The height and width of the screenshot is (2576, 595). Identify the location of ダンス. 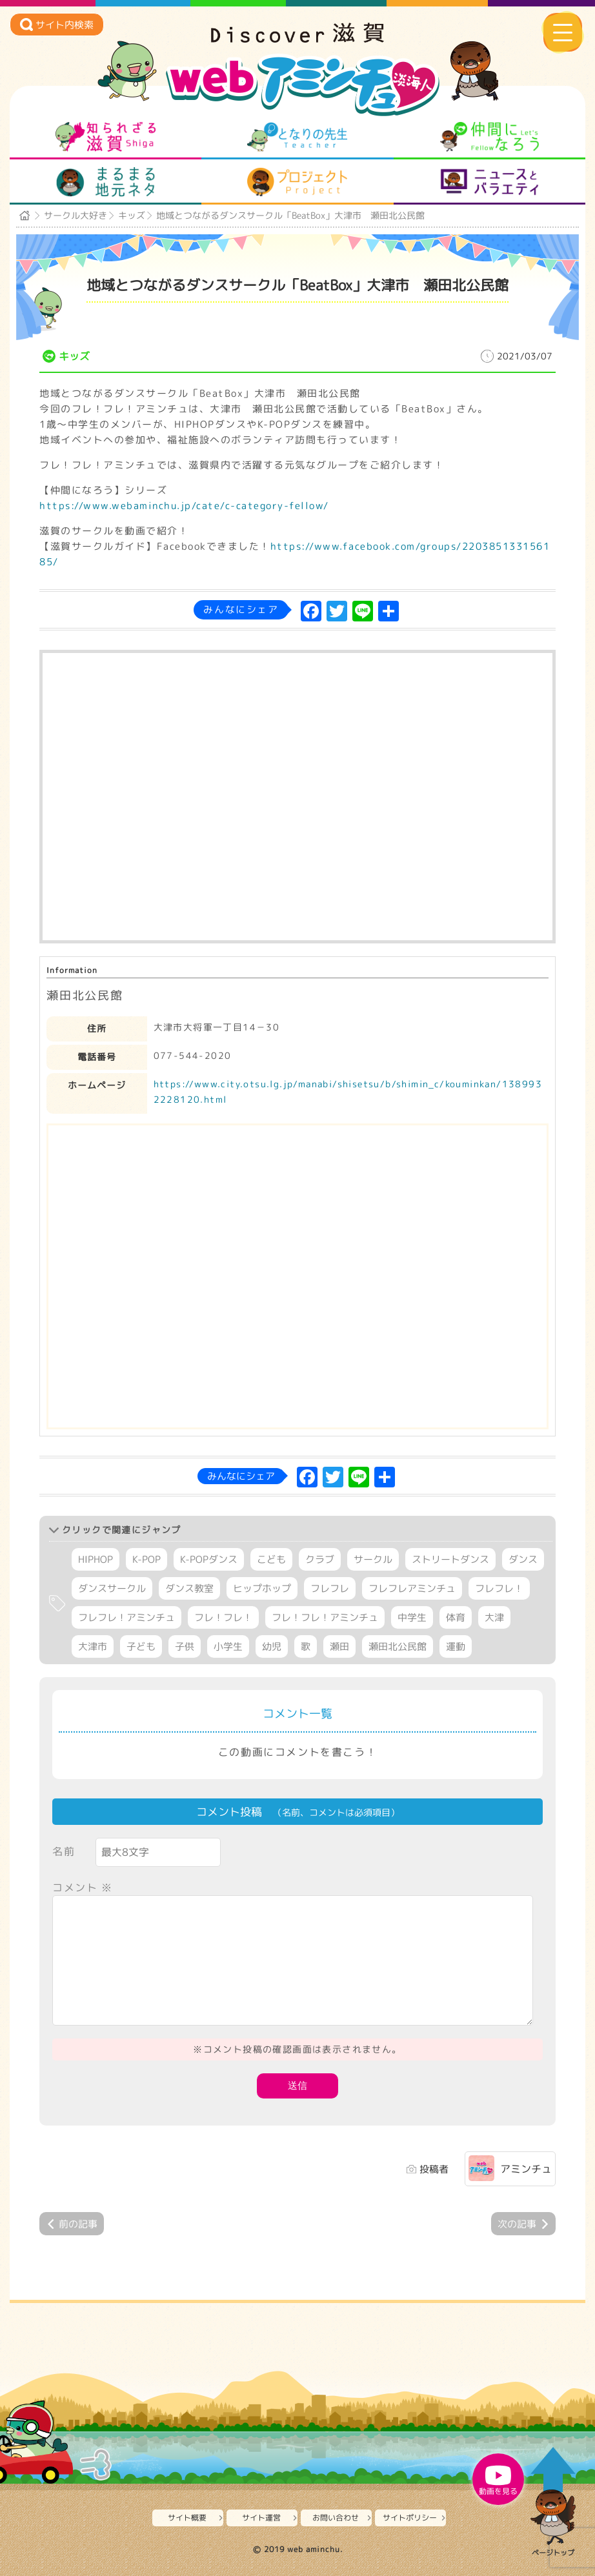
(523, 1559).